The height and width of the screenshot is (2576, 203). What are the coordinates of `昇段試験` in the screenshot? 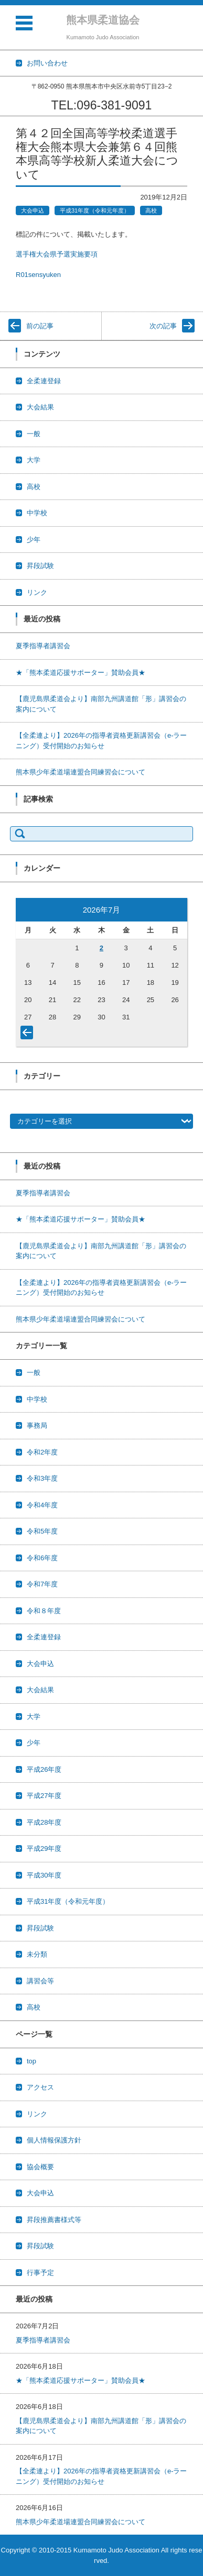 It's located at (40, 566).